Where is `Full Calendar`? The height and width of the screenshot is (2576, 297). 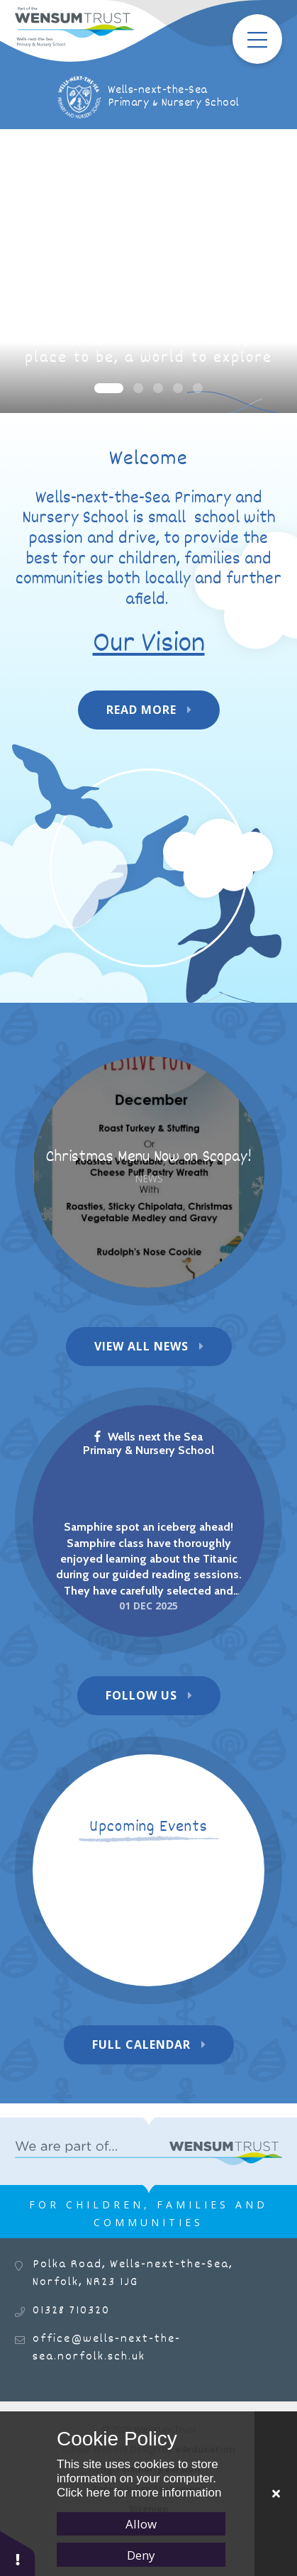
Full Calendar is located at coordinates (141, 2044).